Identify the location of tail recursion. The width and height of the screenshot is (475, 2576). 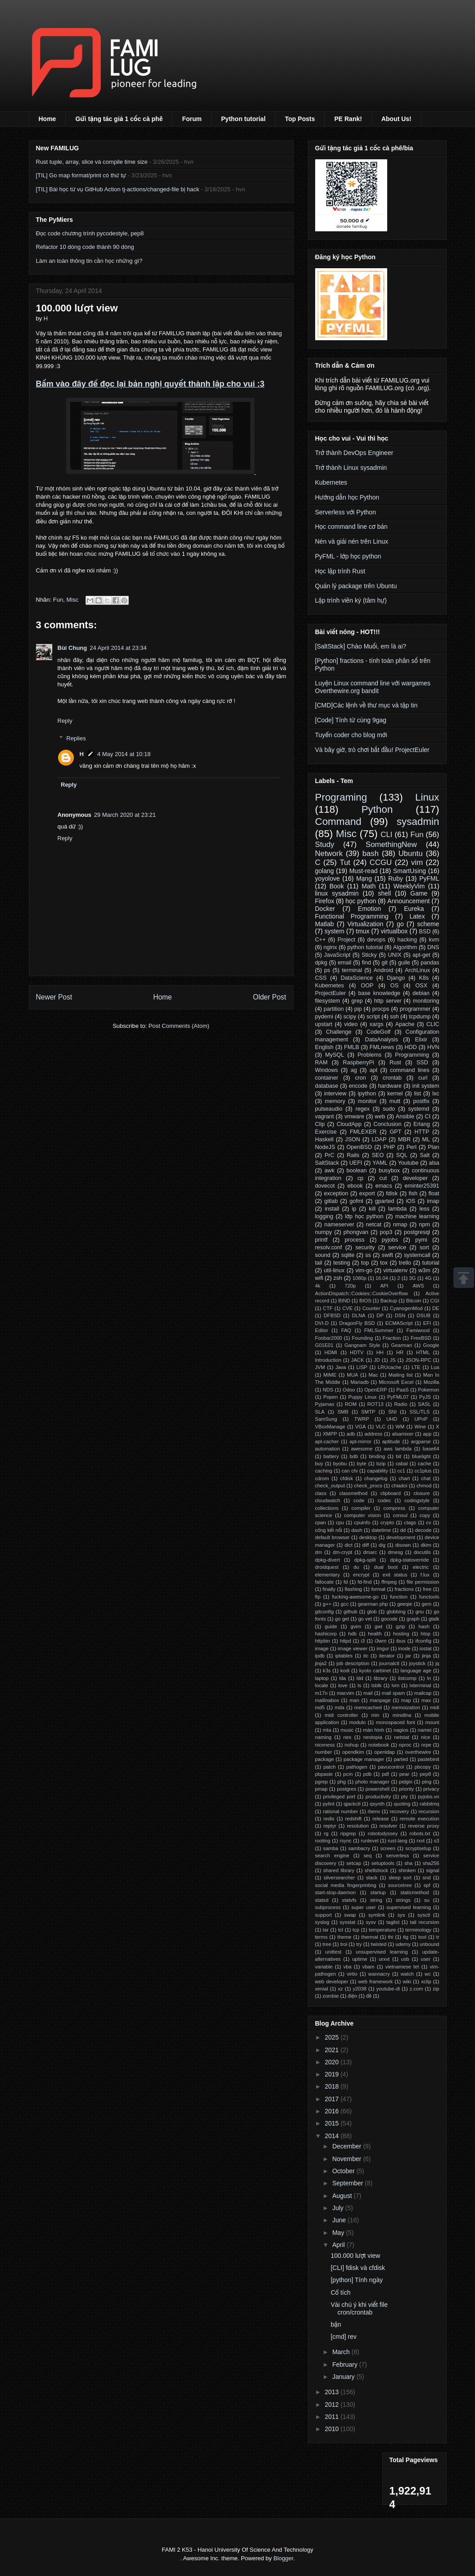
(424, 1922).